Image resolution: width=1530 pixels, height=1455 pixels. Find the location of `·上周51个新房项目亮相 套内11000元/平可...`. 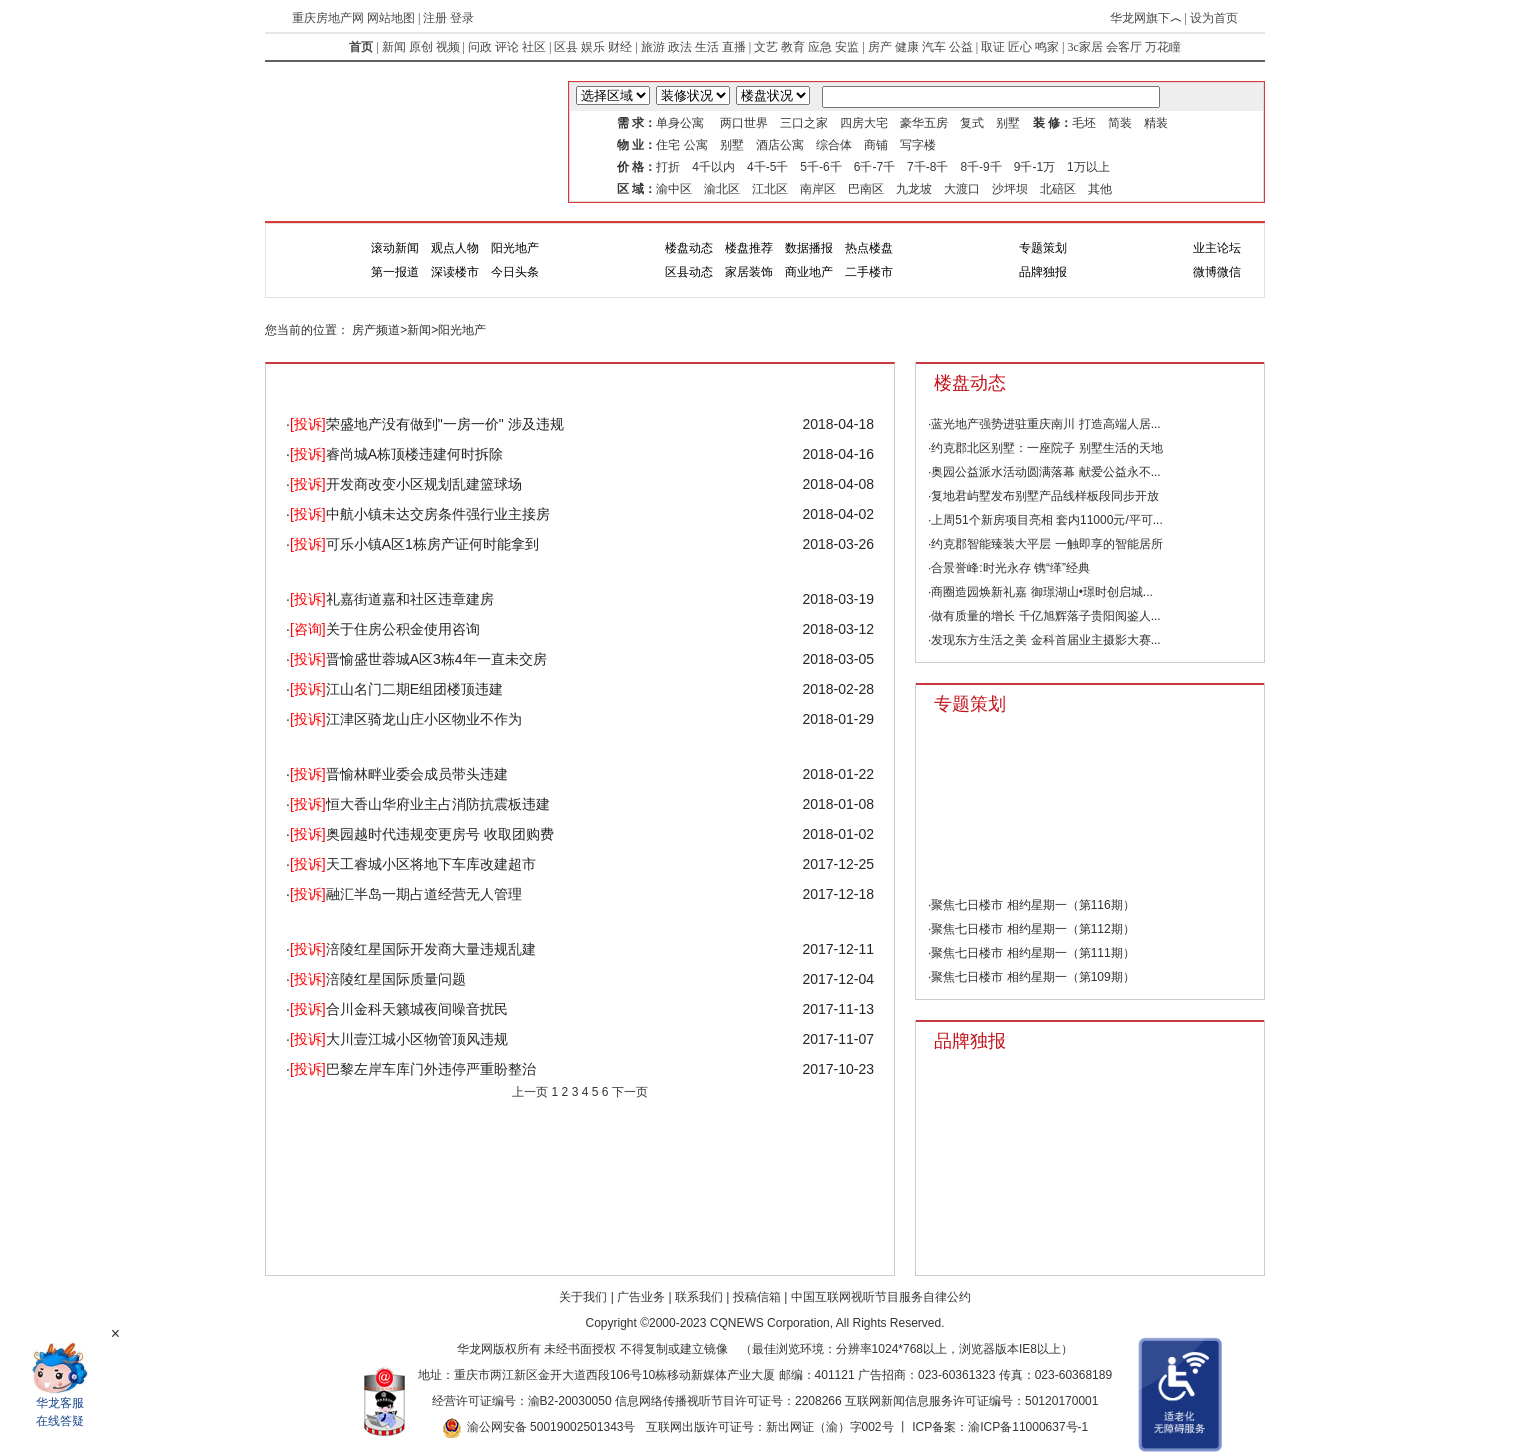

·上周51个新房项目亮相 套内11000元/平可... is located at coordinates (1045, 520).